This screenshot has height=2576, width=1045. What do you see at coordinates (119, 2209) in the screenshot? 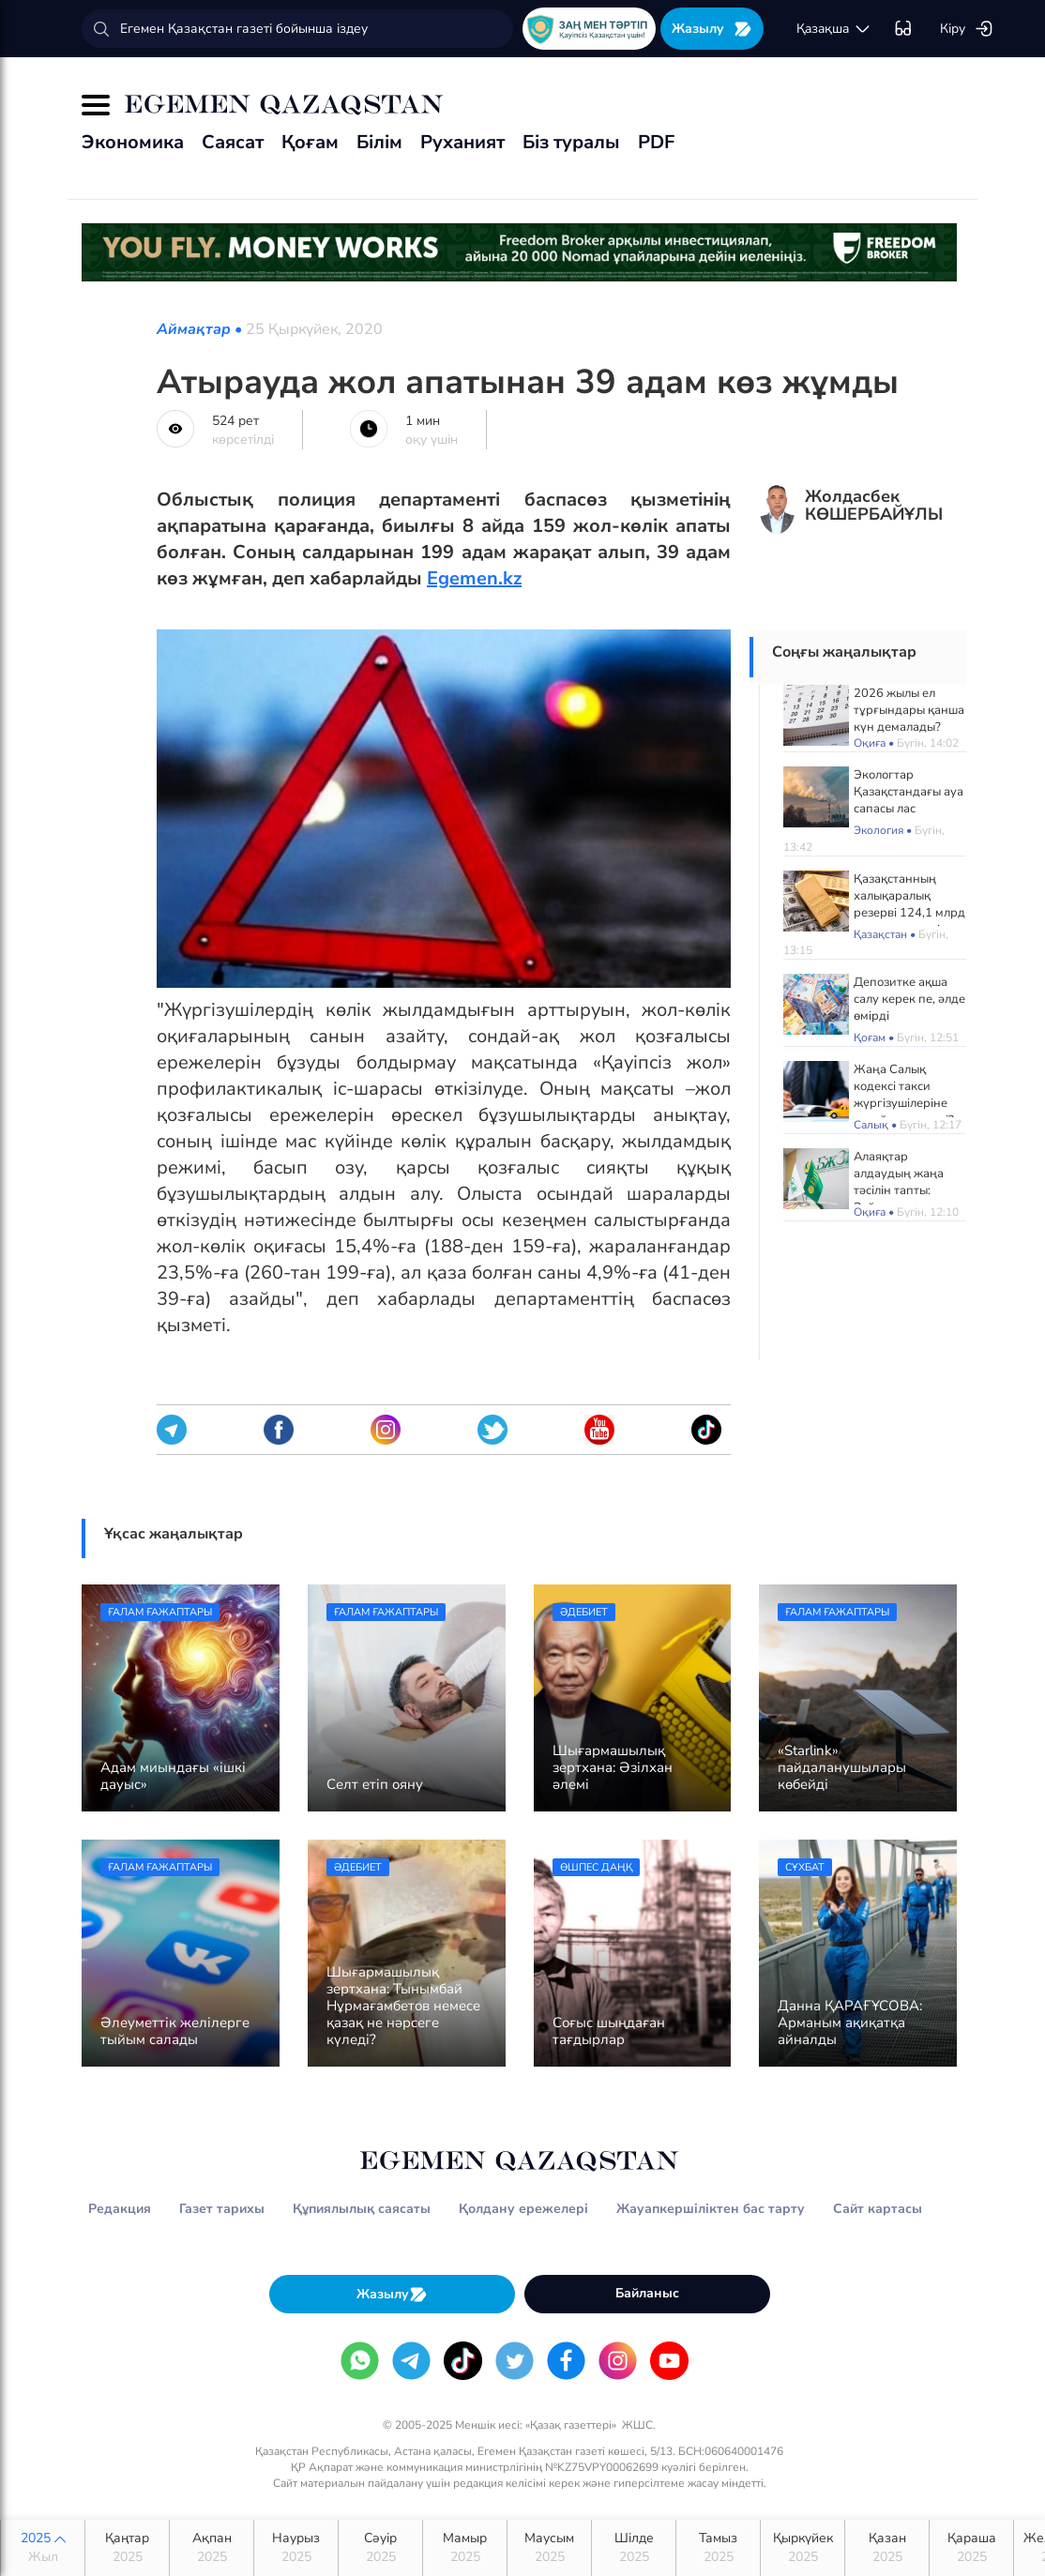
I see `Редакция` at bounding box center [119, 2209].